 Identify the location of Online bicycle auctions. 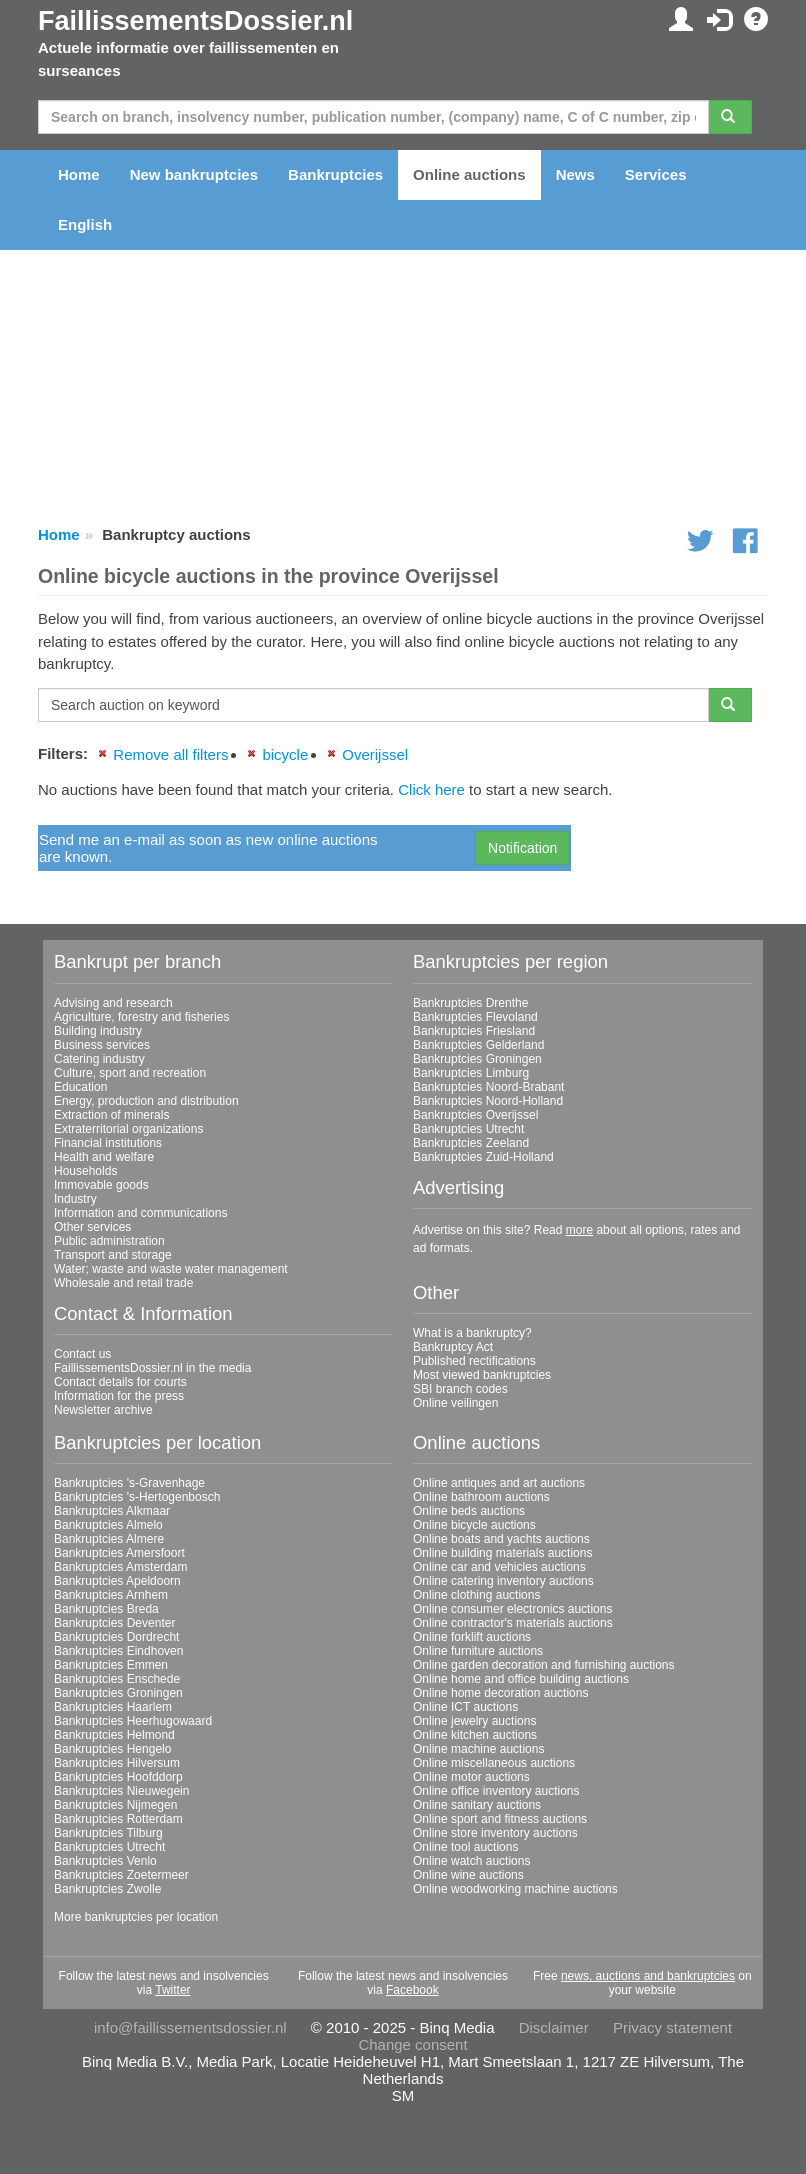
(474, 1525).